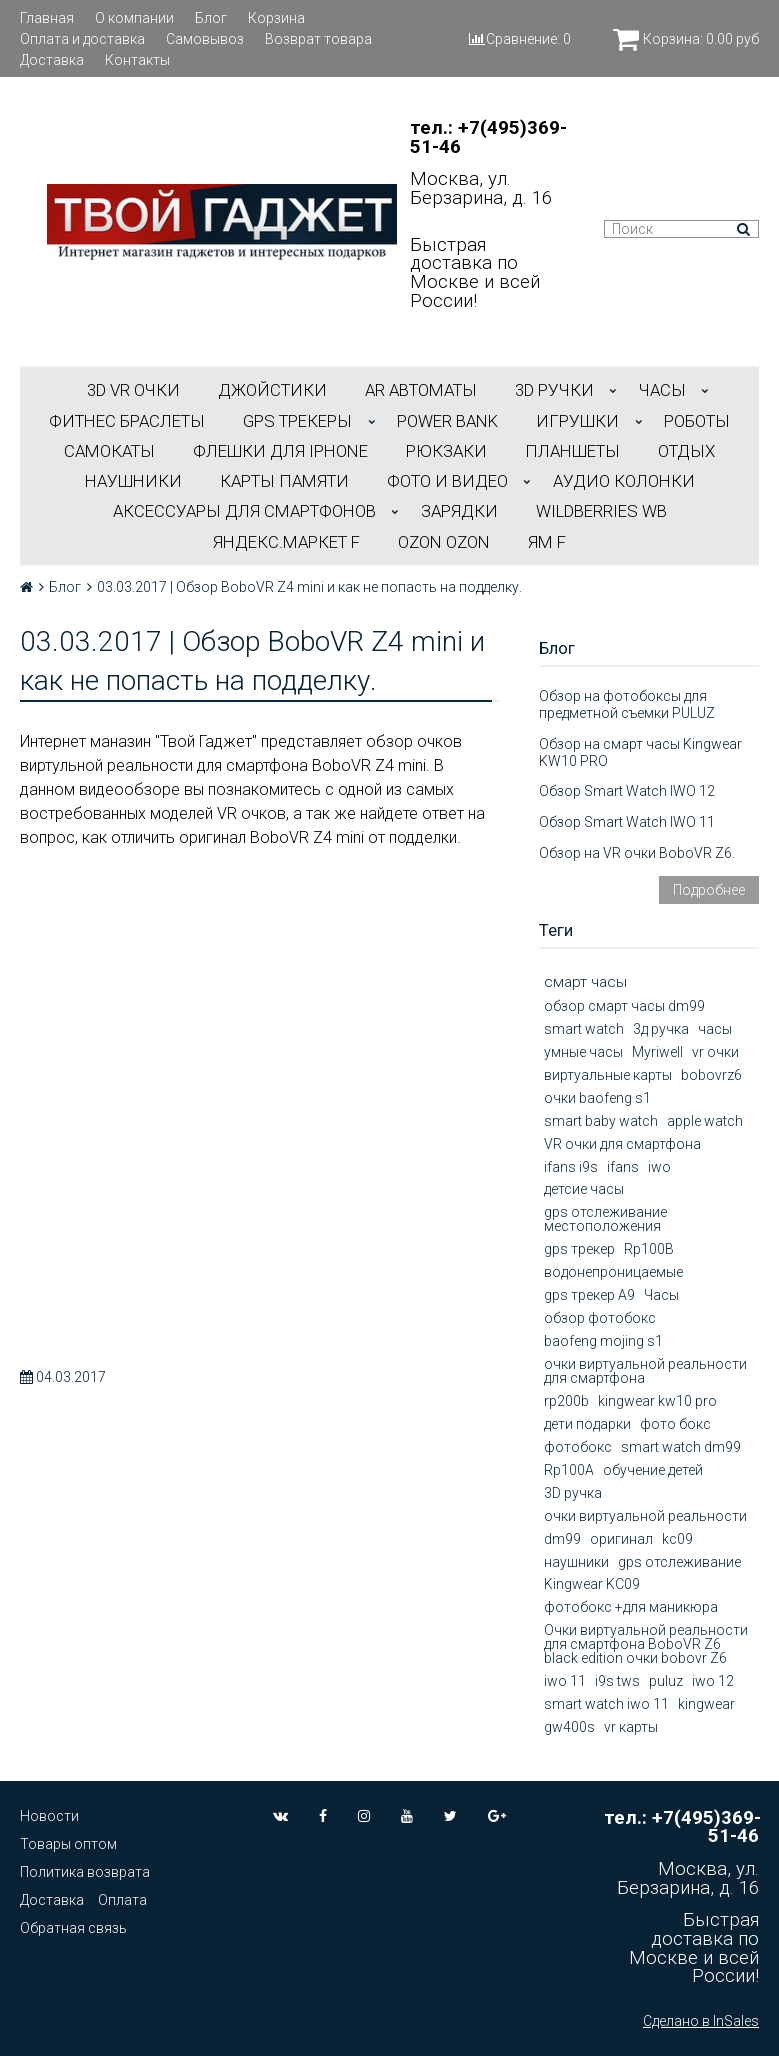 This screenshot has height=2056, width=779. I want to click on обучение детей, so click(653, 1470).